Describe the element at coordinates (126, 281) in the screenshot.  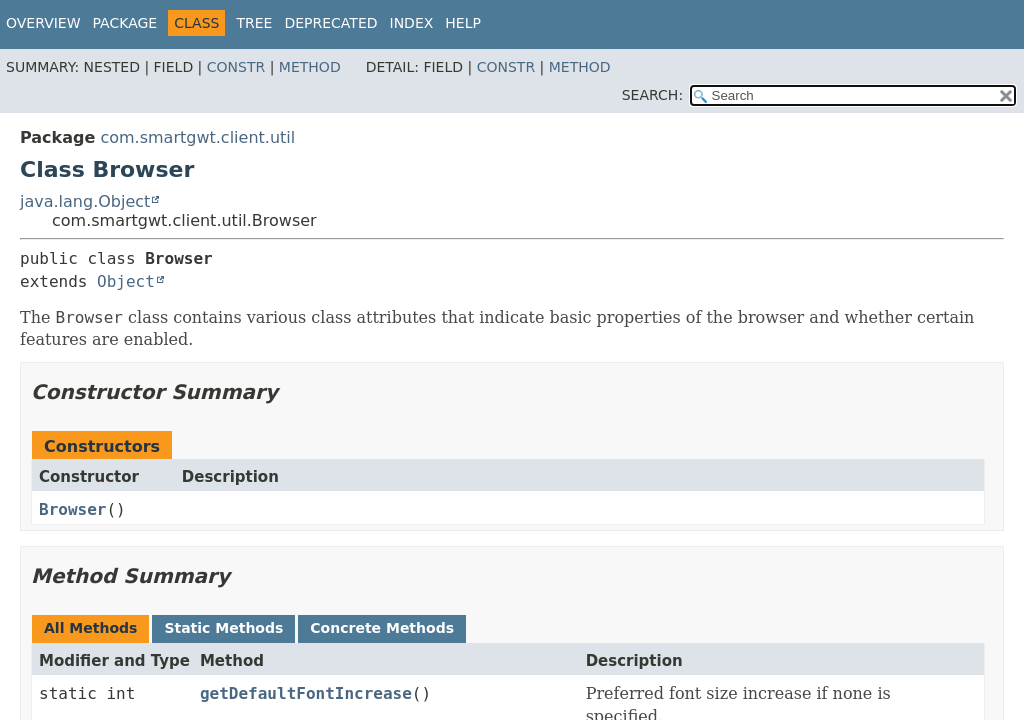
I see `Object` at that location.